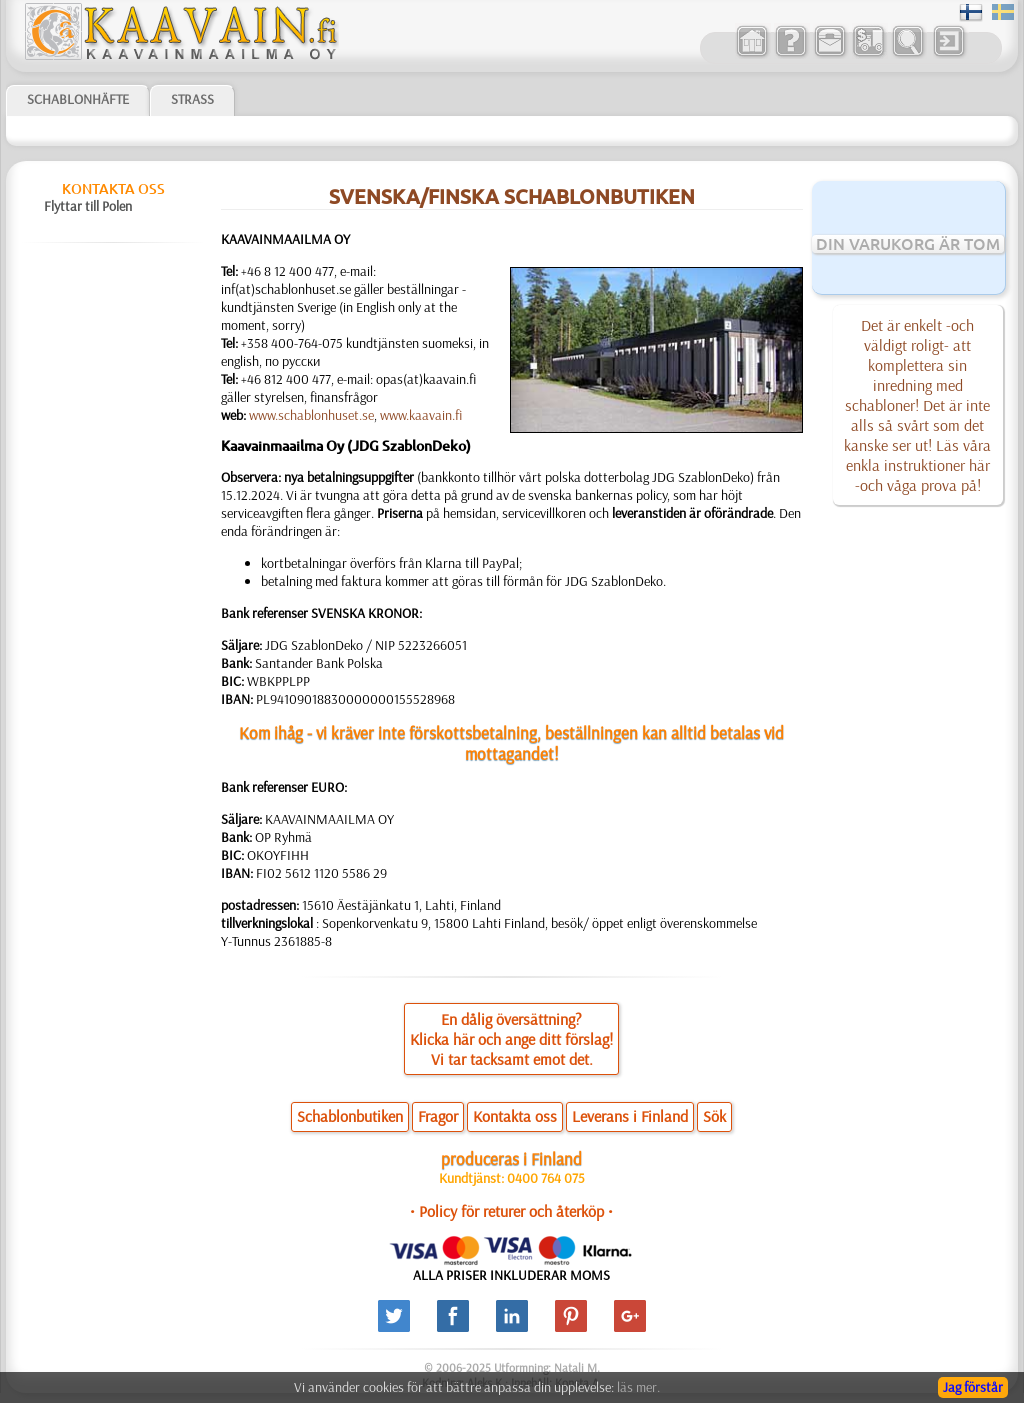 Image resolution: width=1024 pixels, height=1403 pixels. I want to click on Schablonhäfte, so click(78, 99).